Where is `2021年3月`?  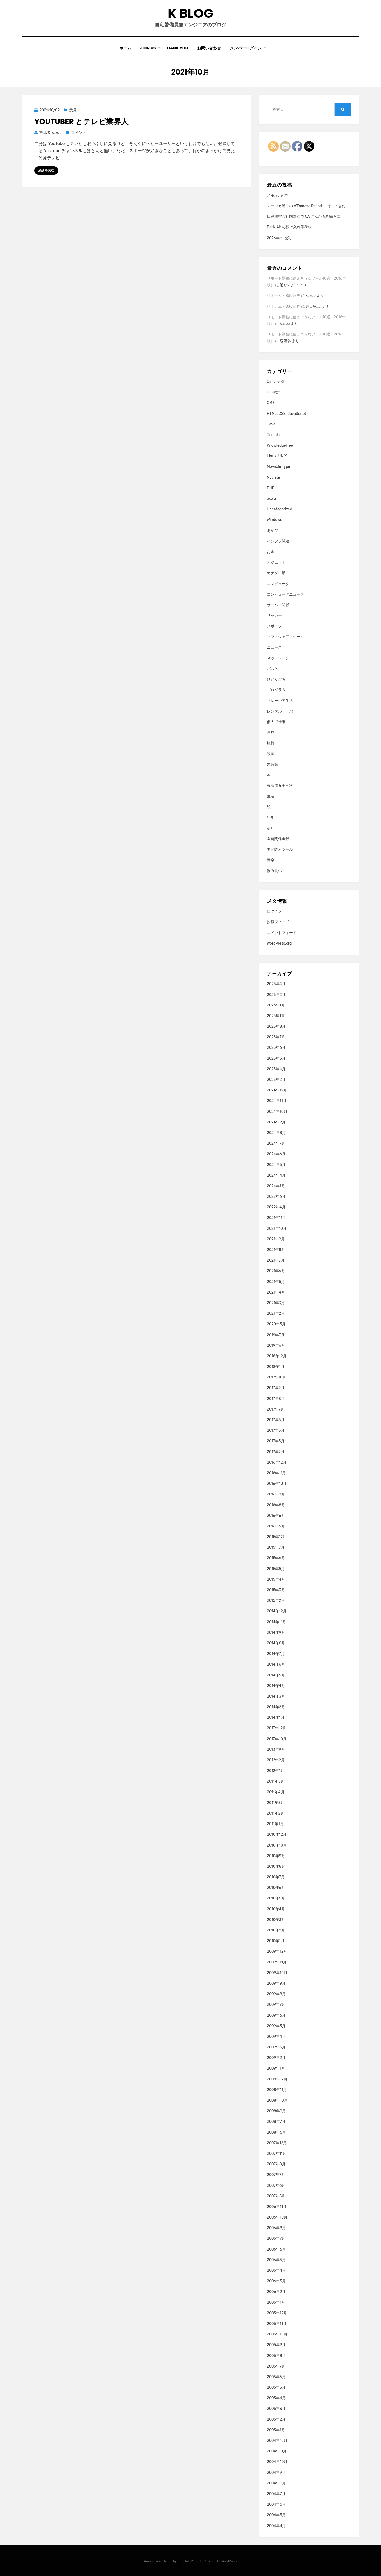 2021年3月 is located at coordinates (276, 1303).